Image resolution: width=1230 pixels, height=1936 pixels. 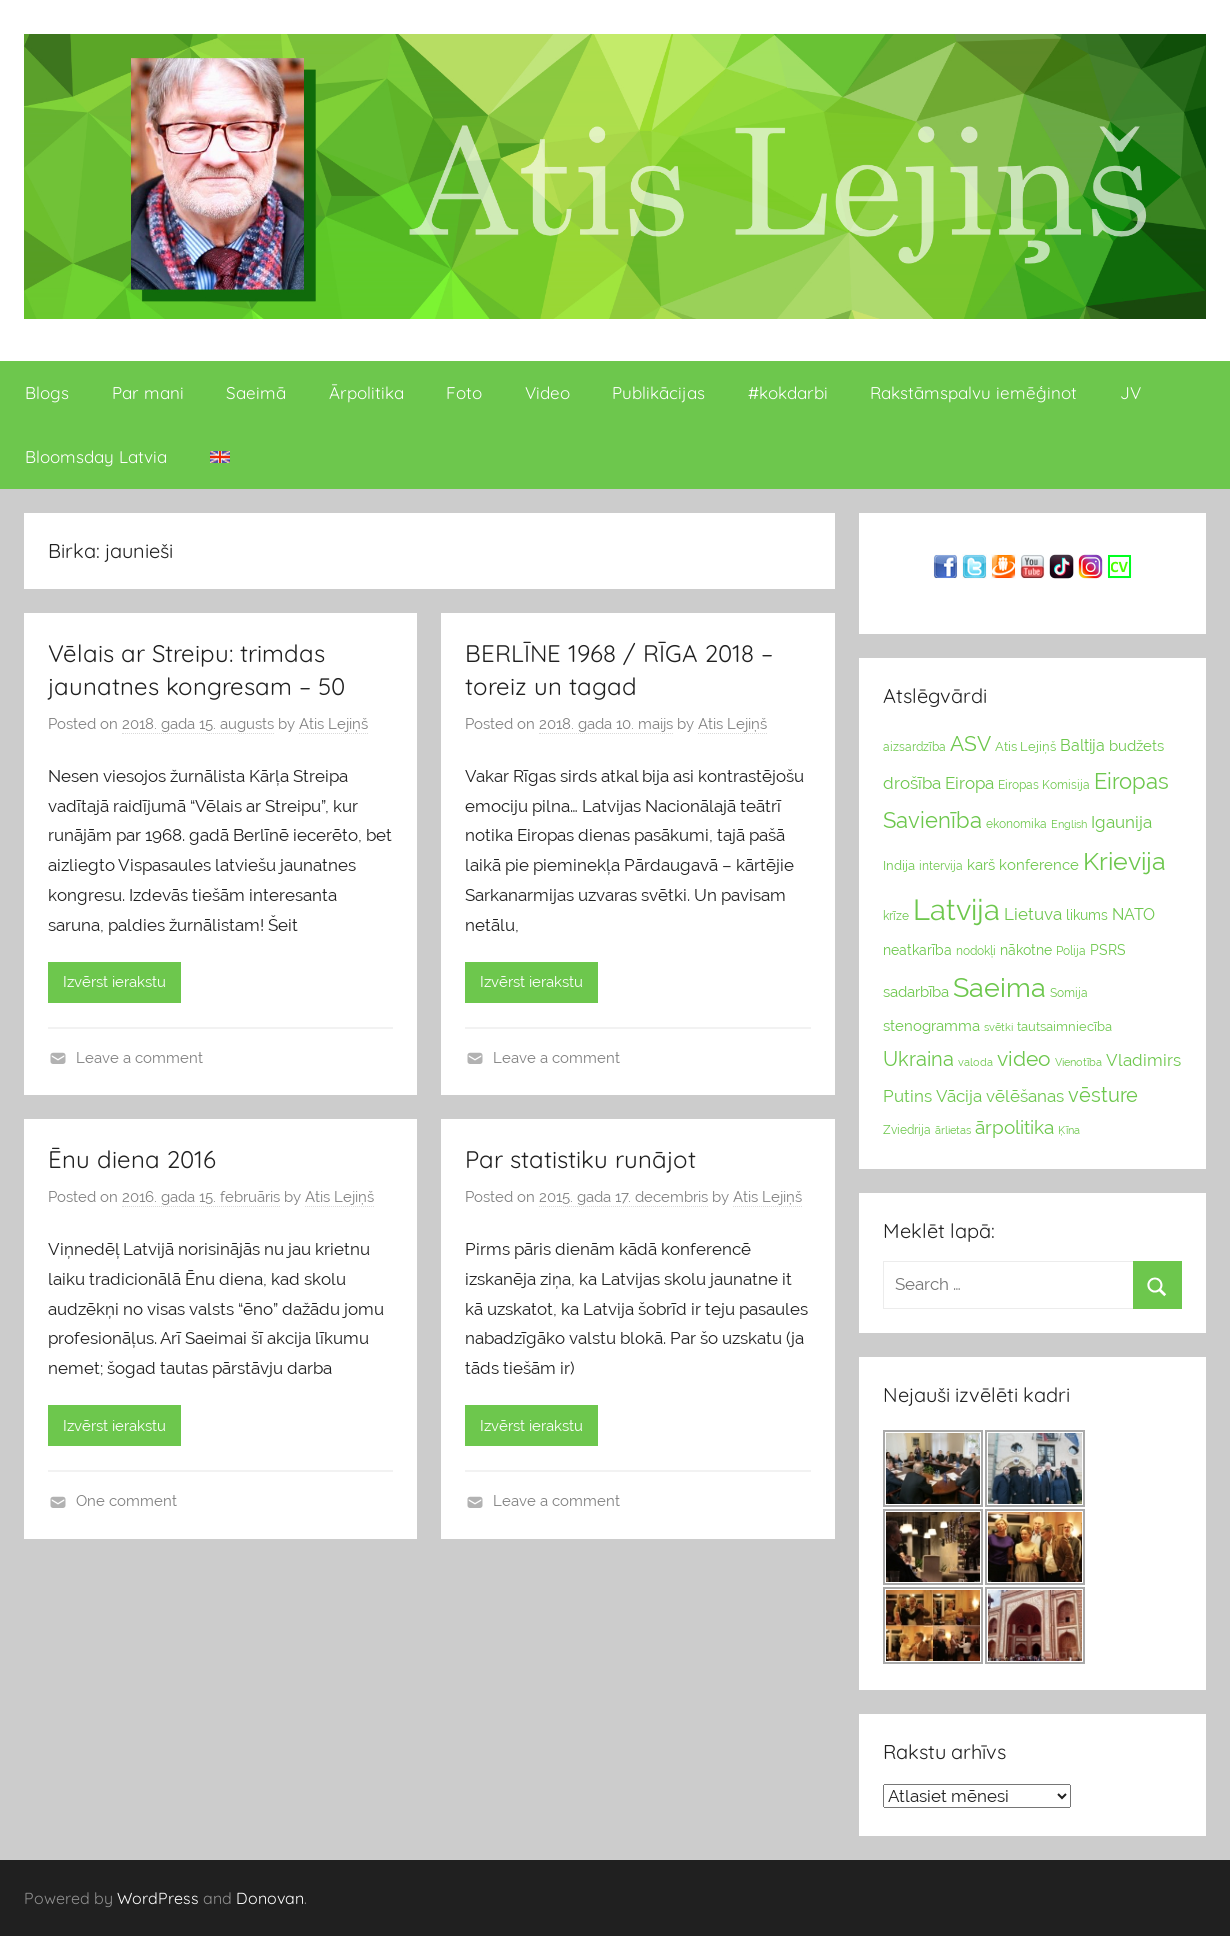 I want to click on intervija [intervija (24 vienumu)], so click(x=941, y=866).